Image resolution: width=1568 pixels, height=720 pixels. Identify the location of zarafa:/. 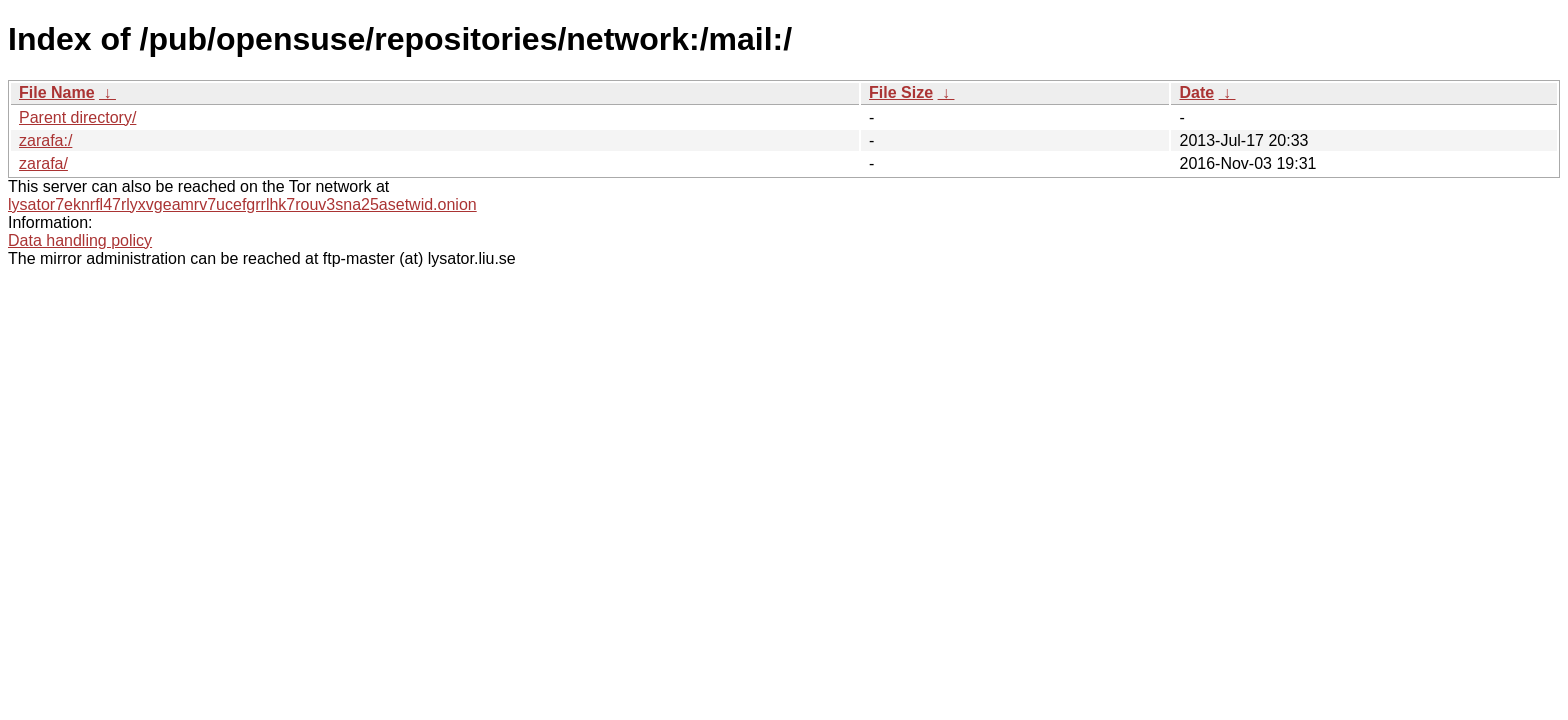
(45, 140).